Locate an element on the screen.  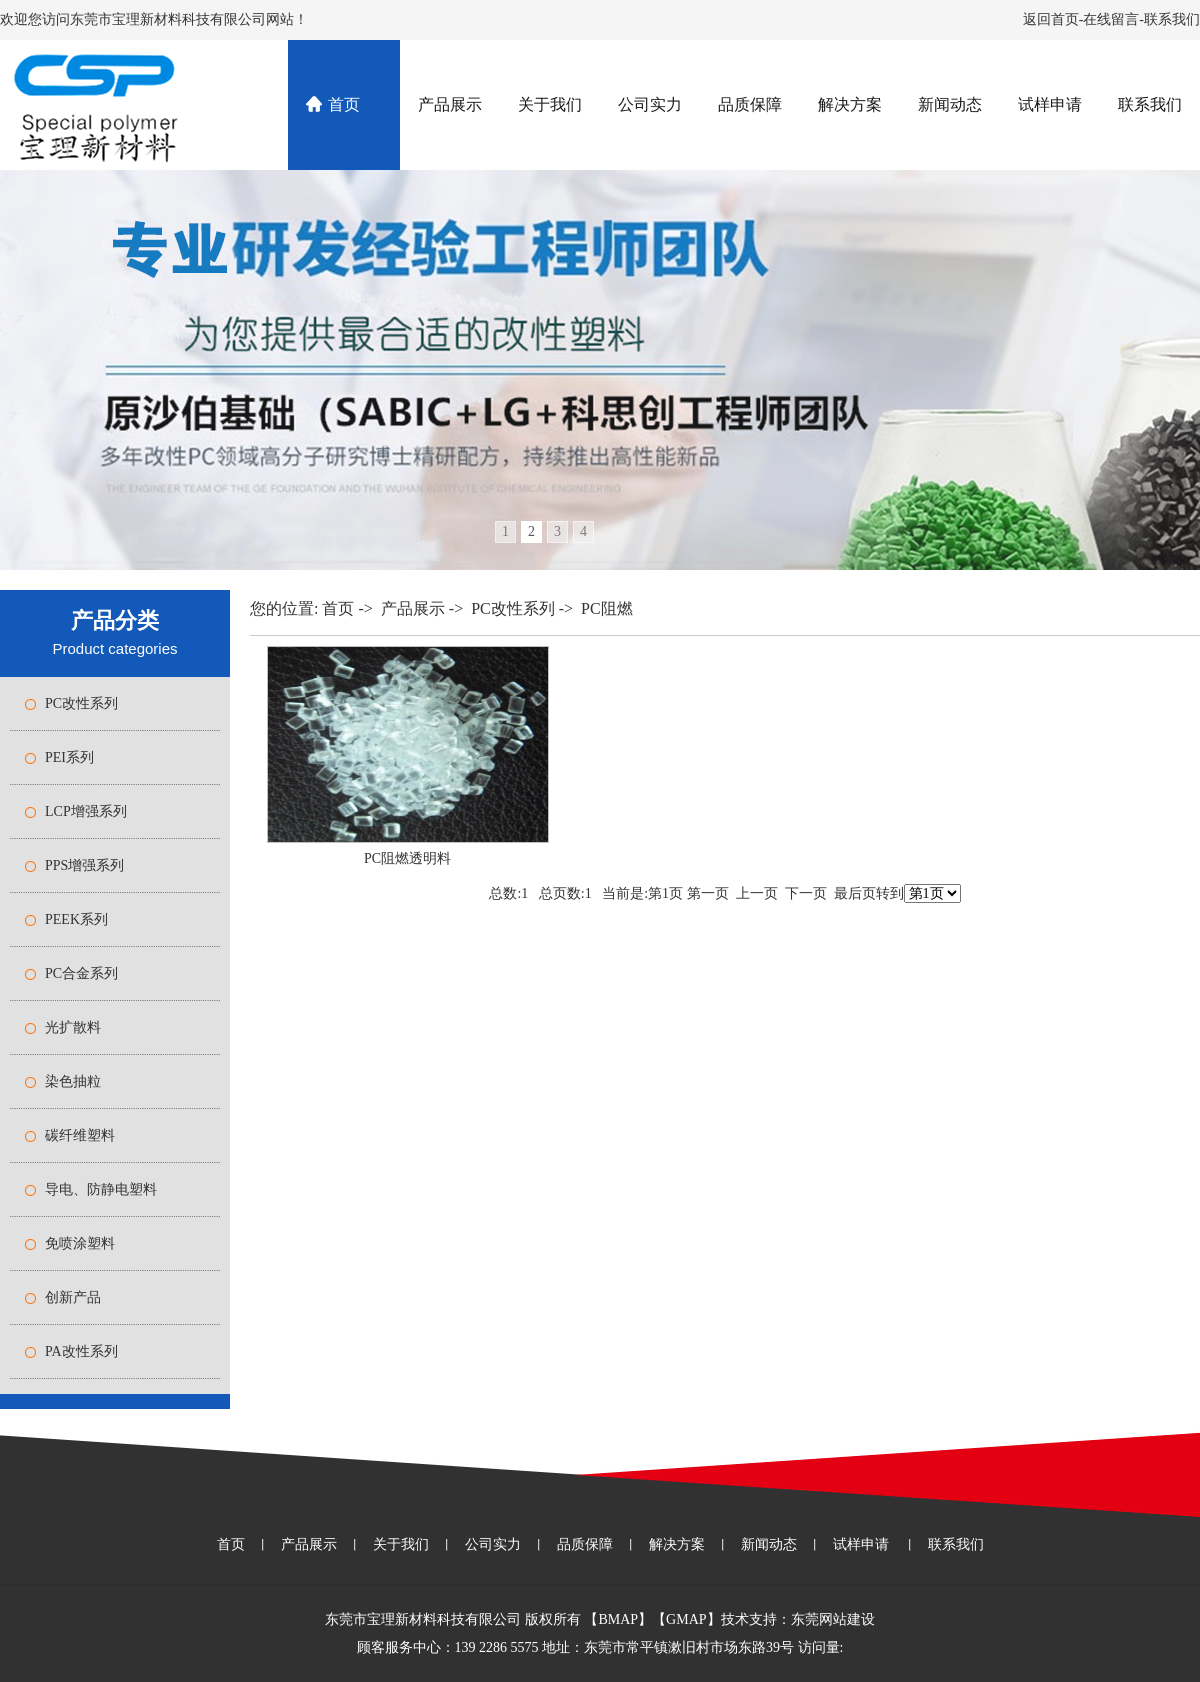
BMAP is located at coordinates (618, 1619).